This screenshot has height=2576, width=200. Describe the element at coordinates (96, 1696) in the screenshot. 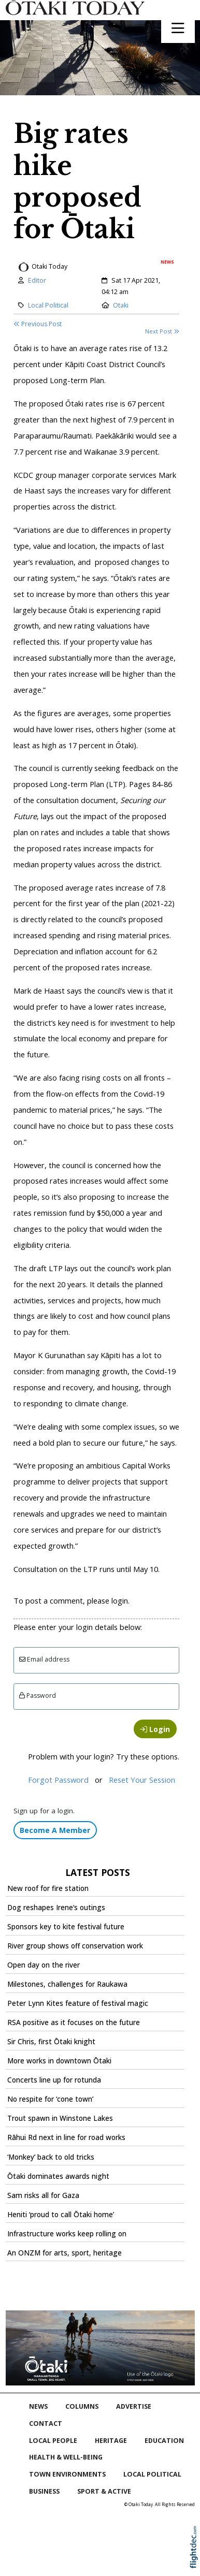

I see `[Enter password]` at that location.